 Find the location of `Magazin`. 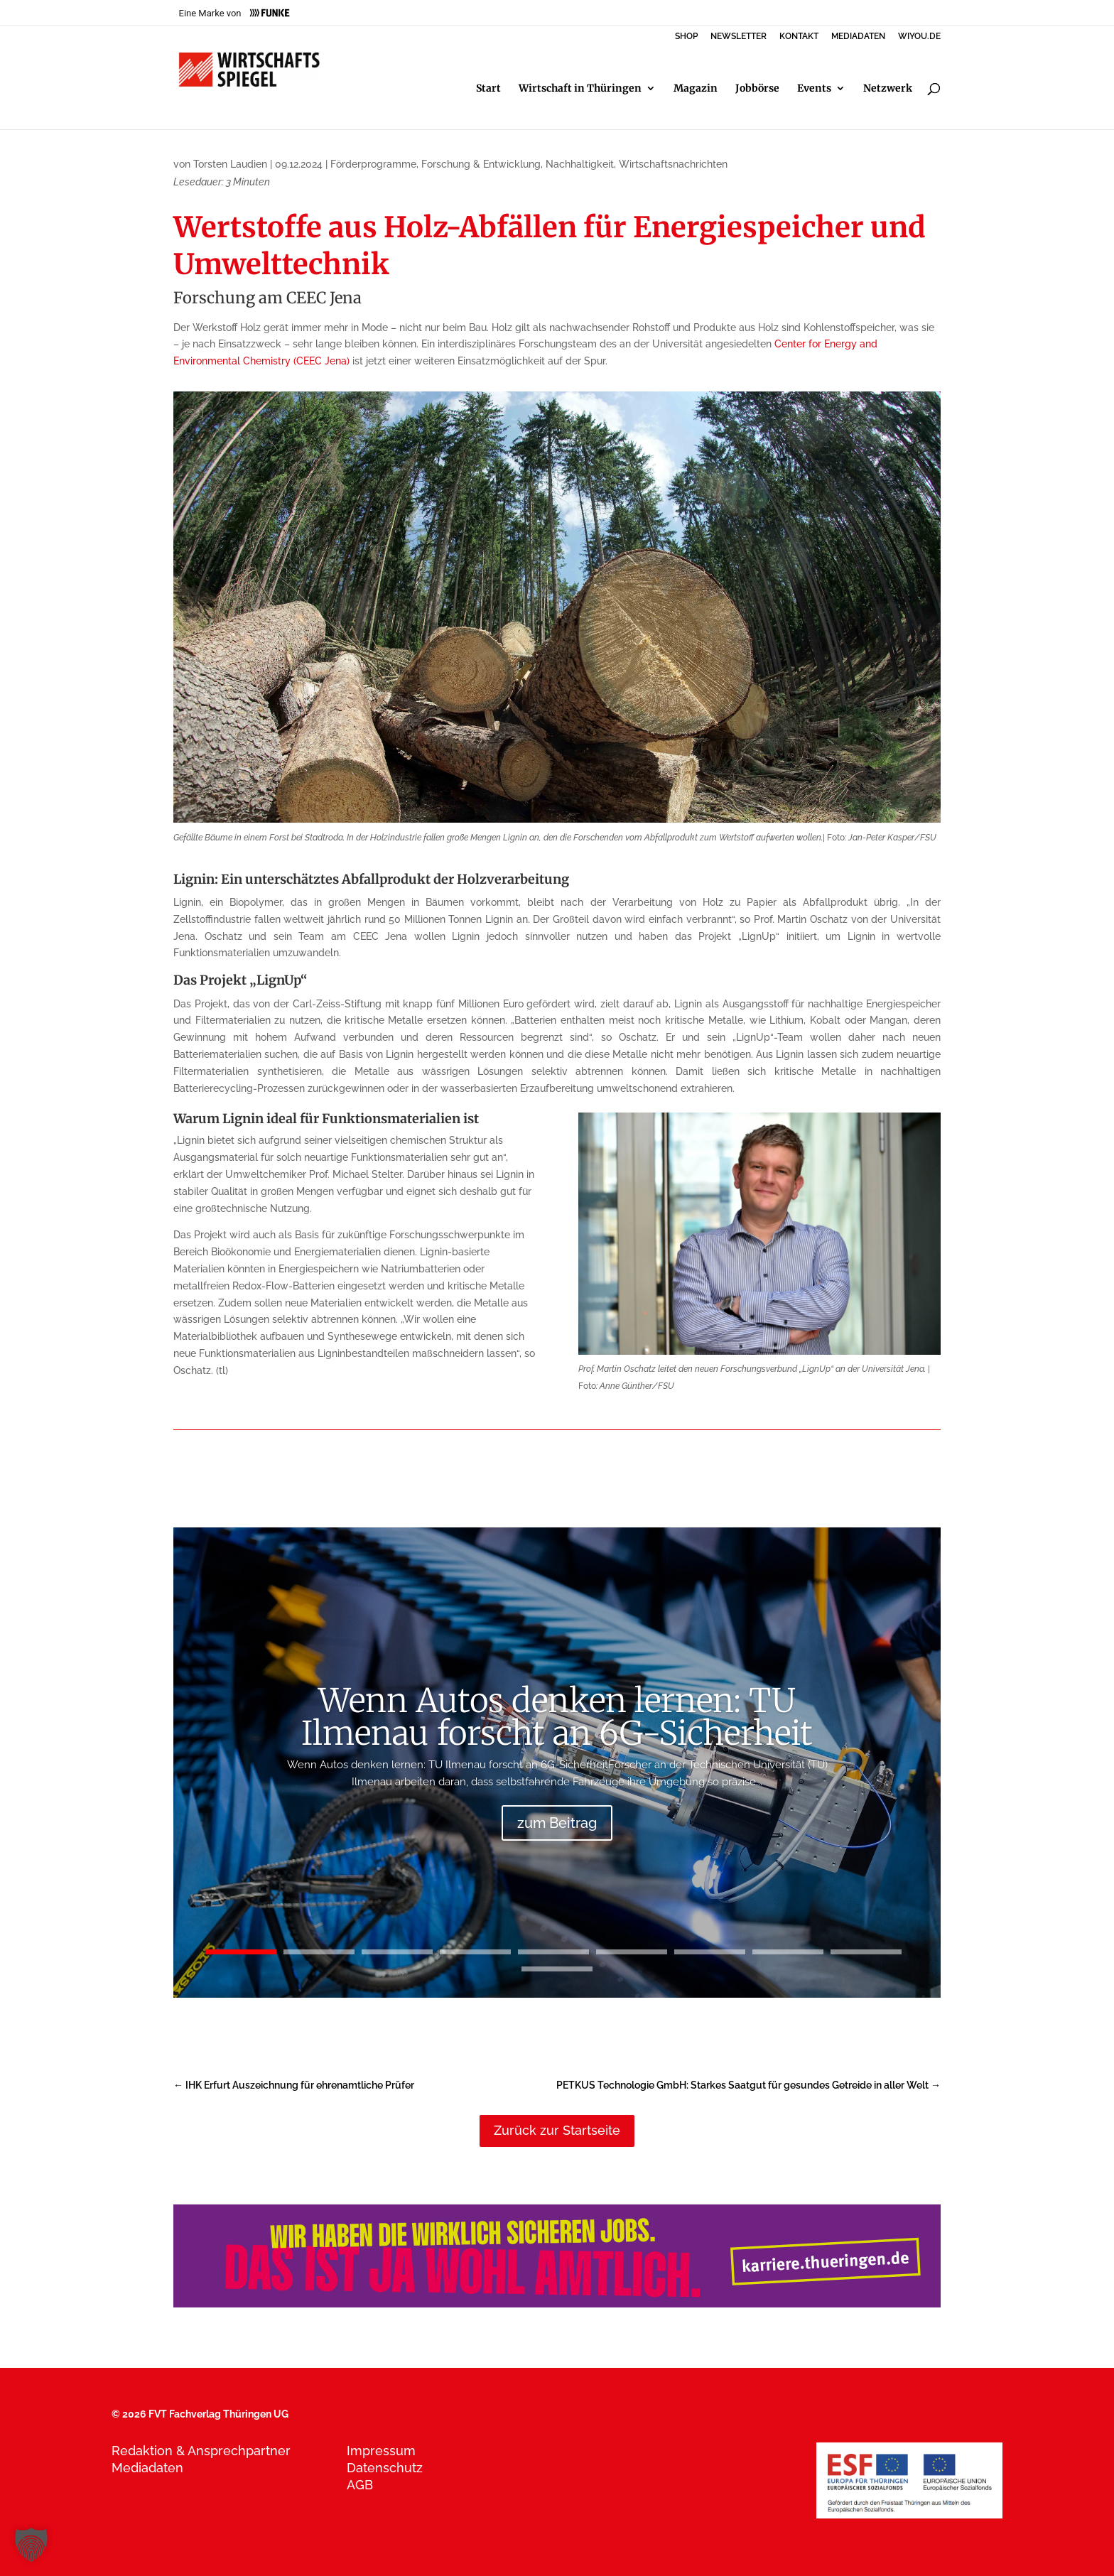

Magazin is located at coordinates (696, 88).